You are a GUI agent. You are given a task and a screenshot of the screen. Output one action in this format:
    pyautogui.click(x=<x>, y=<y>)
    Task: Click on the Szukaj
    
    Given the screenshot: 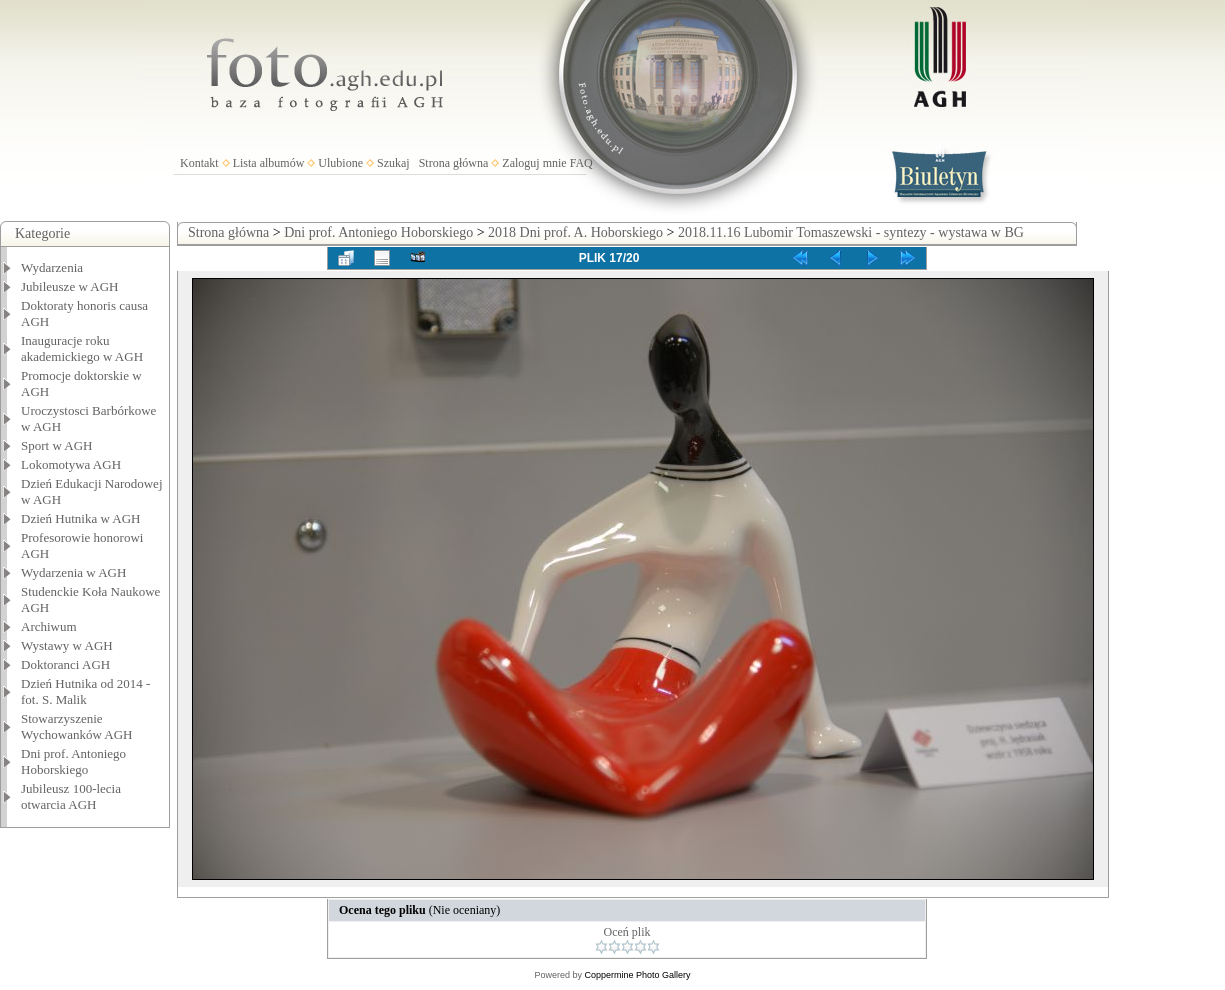 What is the action you would take?
    pyautogui.click(x=393, y=163)
    